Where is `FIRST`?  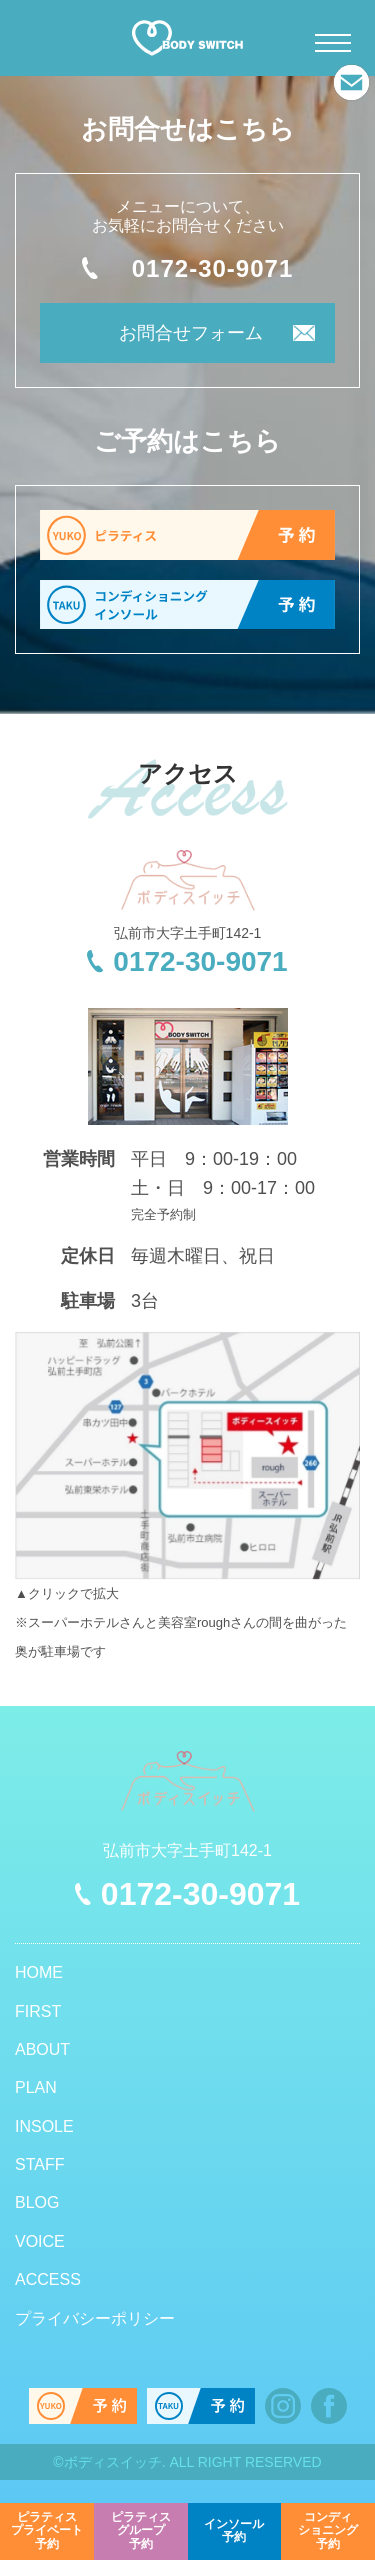 FIRST is located at coordinates (38, 2011).